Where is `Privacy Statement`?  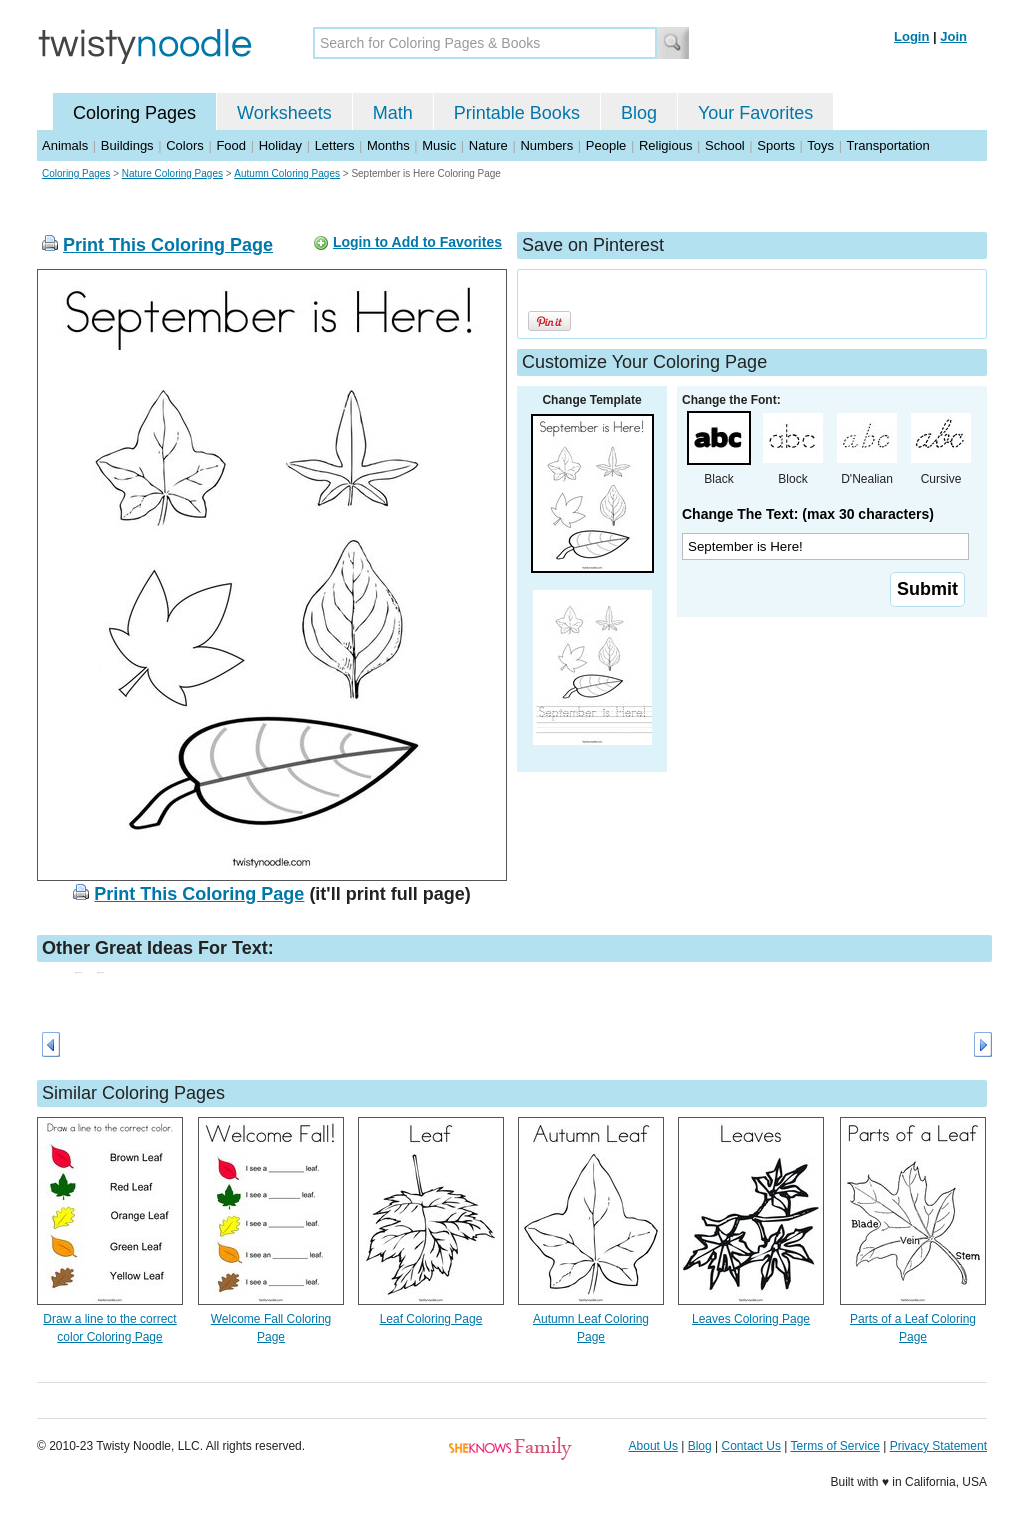 Privacy Statement is located at coordinates (938, 1446).